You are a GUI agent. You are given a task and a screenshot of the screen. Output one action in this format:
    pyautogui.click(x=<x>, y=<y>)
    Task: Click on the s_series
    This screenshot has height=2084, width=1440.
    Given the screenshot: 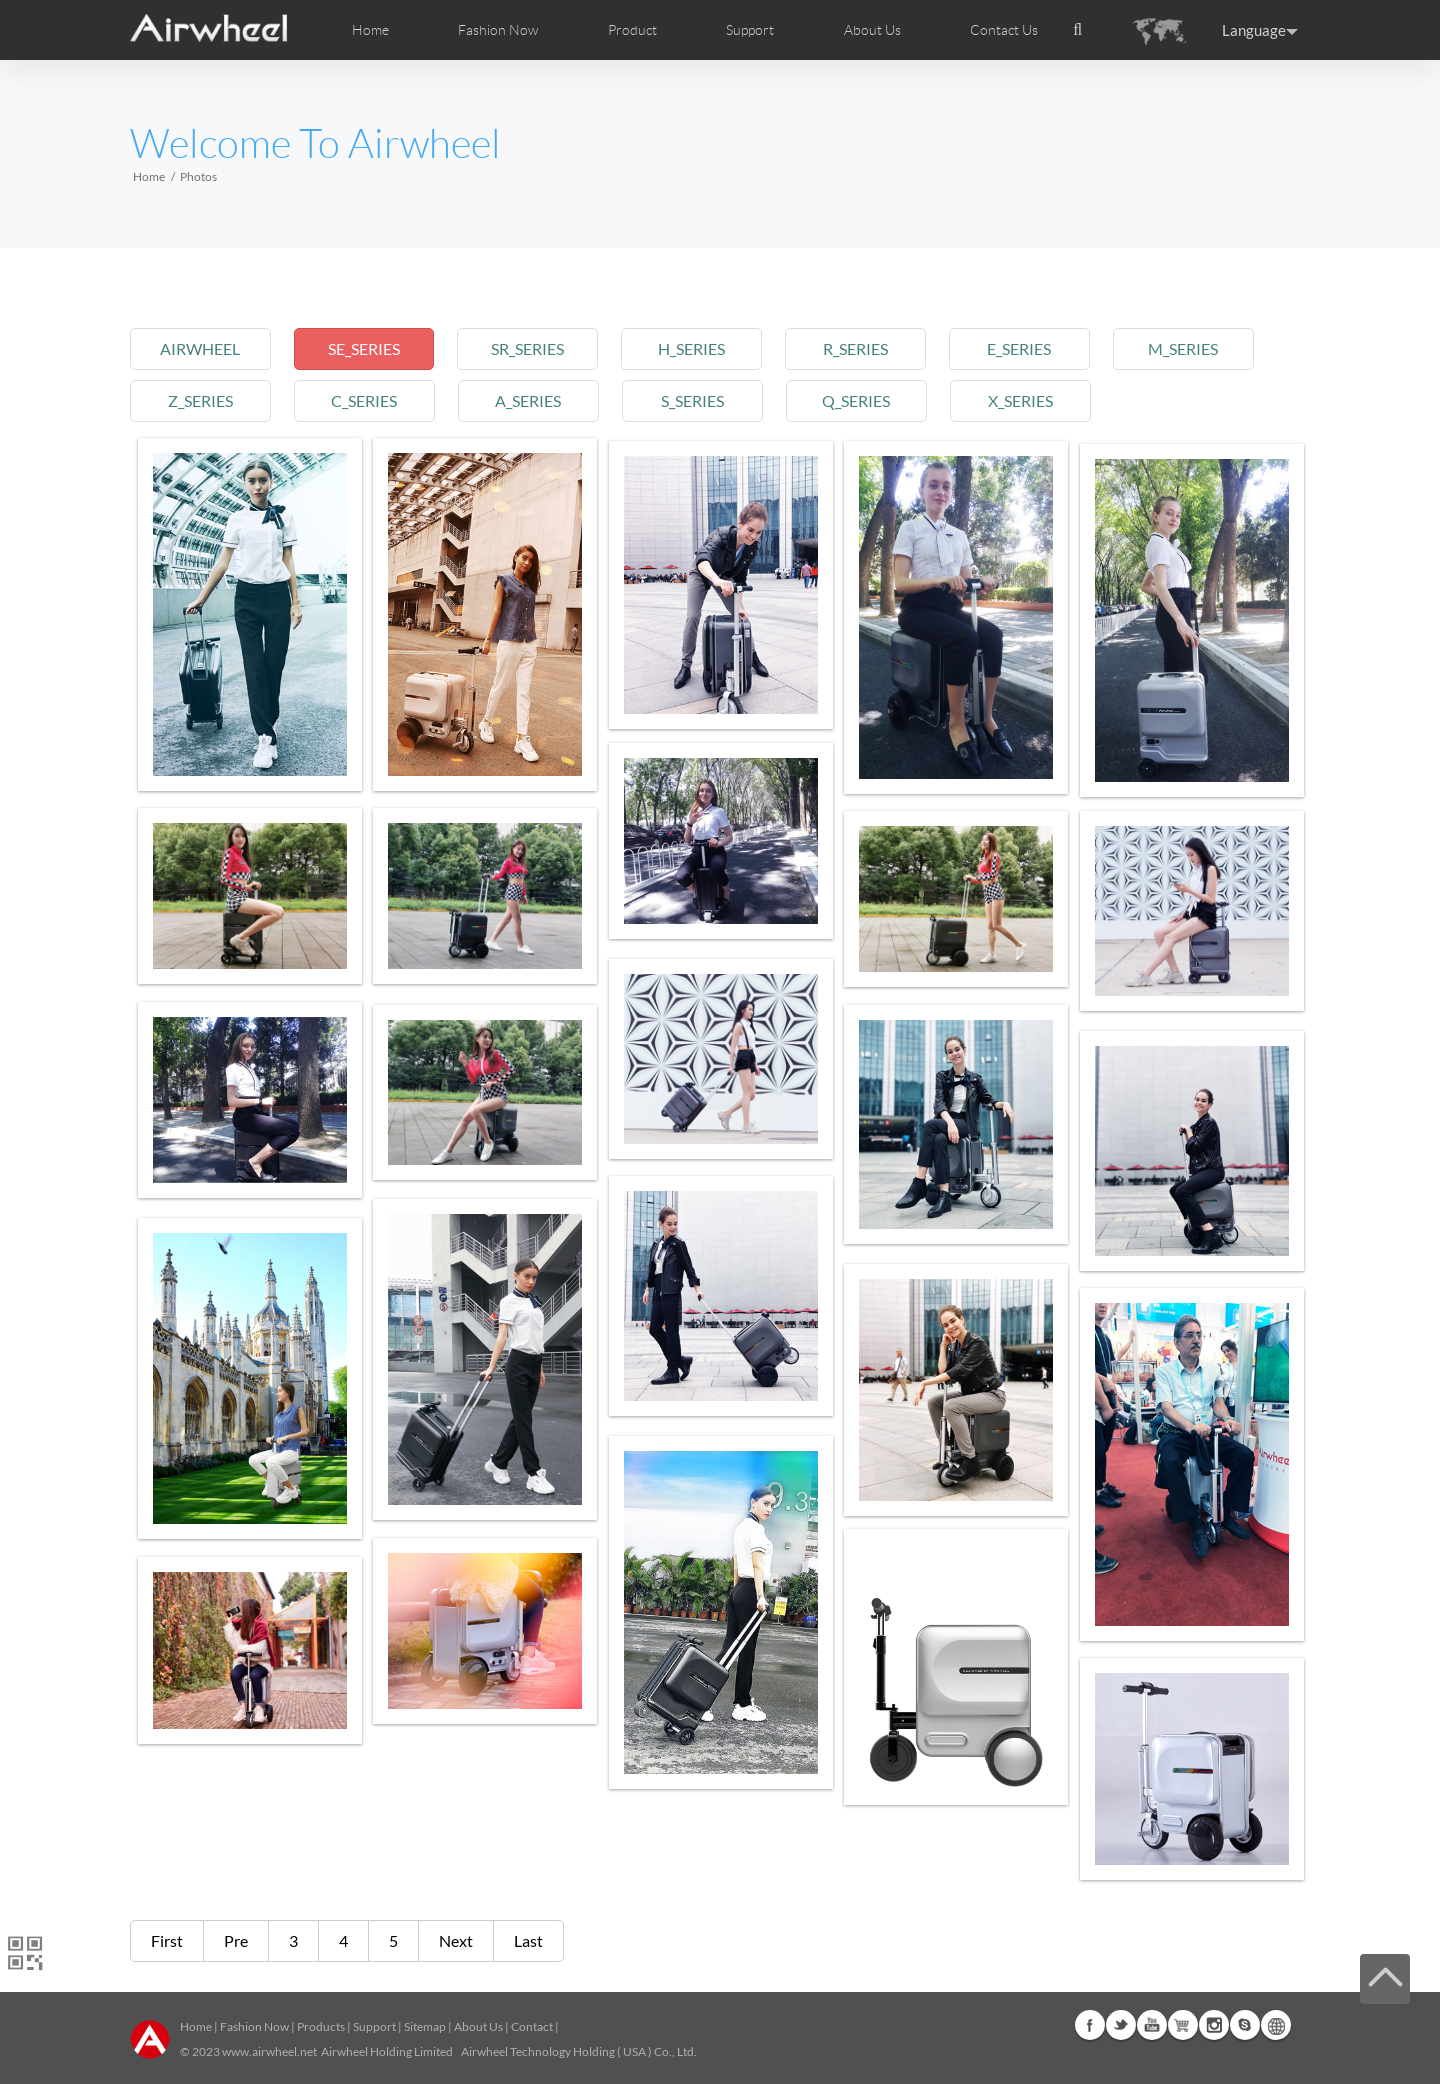 What is the action you would take?
    pyautogui.click(x=703, y=400)
    